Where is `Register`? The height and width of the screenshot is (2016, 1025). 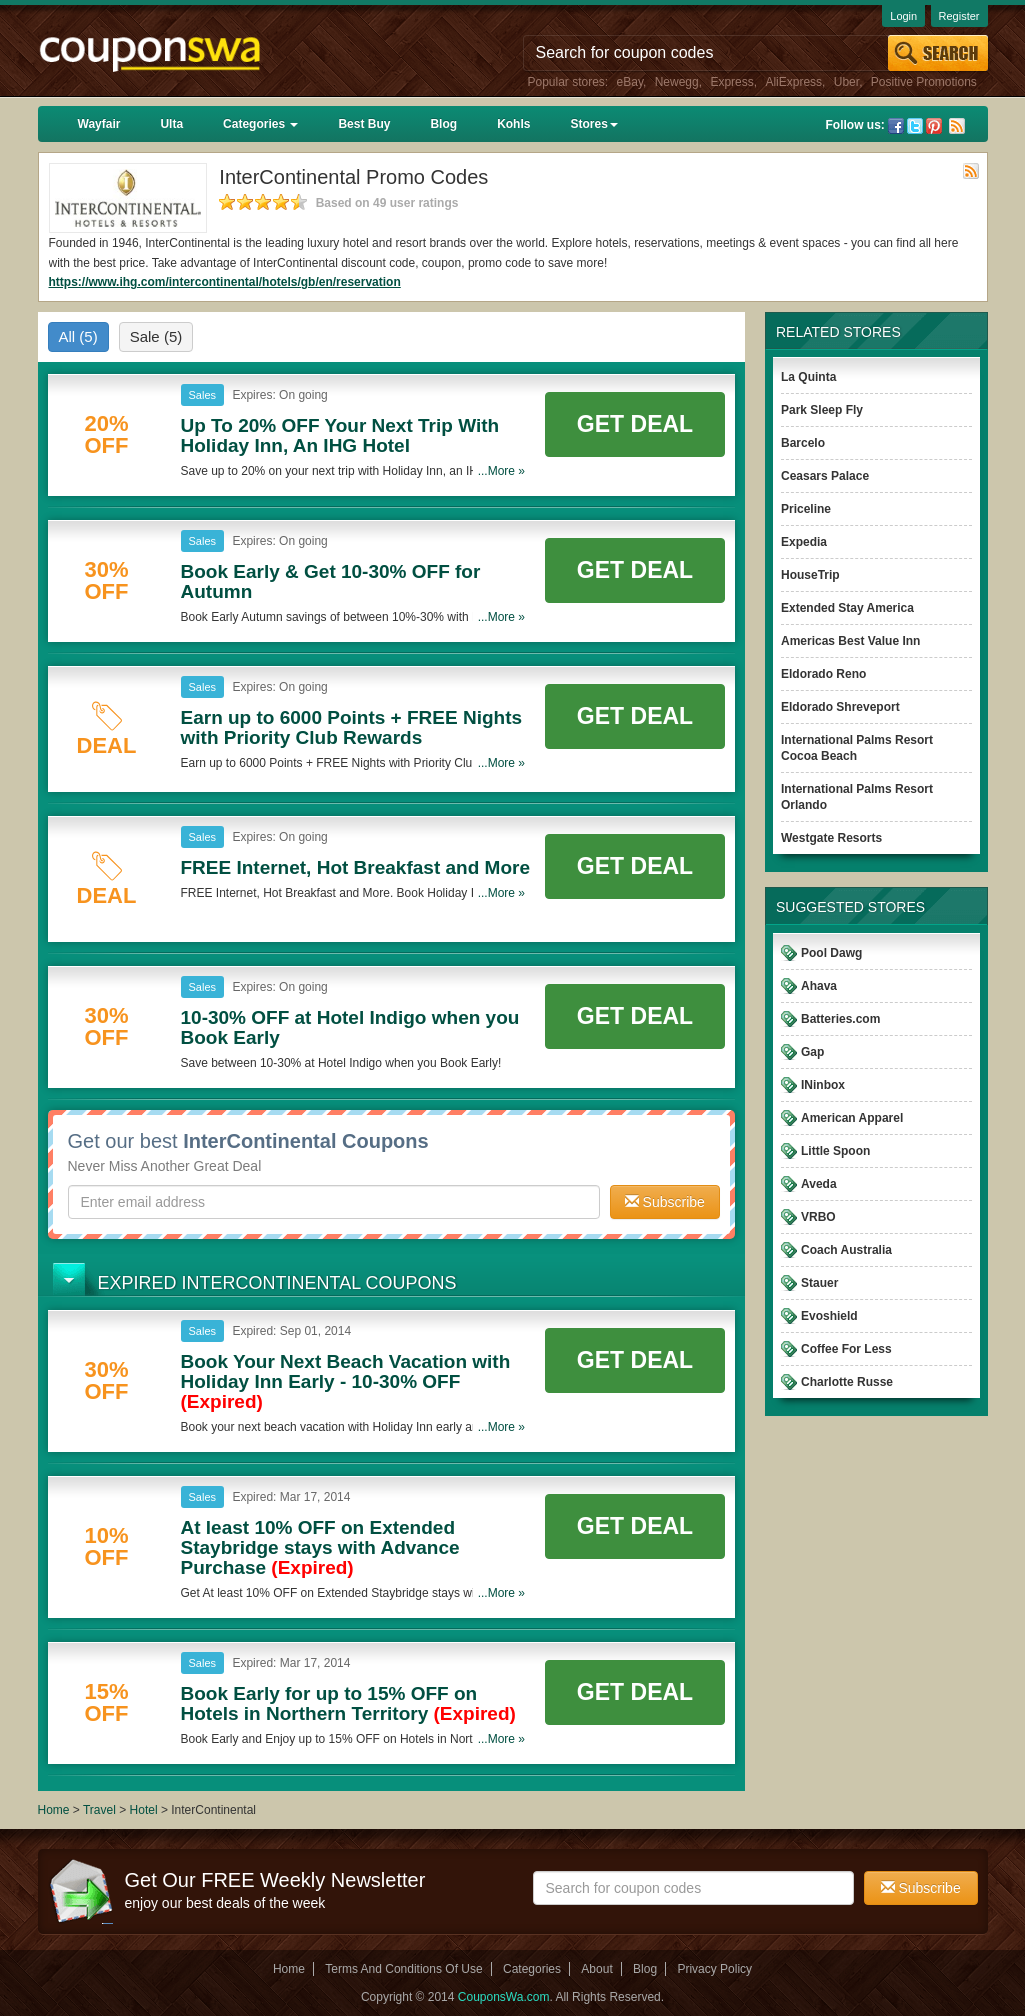
Register is located at coordinates (959, 16).